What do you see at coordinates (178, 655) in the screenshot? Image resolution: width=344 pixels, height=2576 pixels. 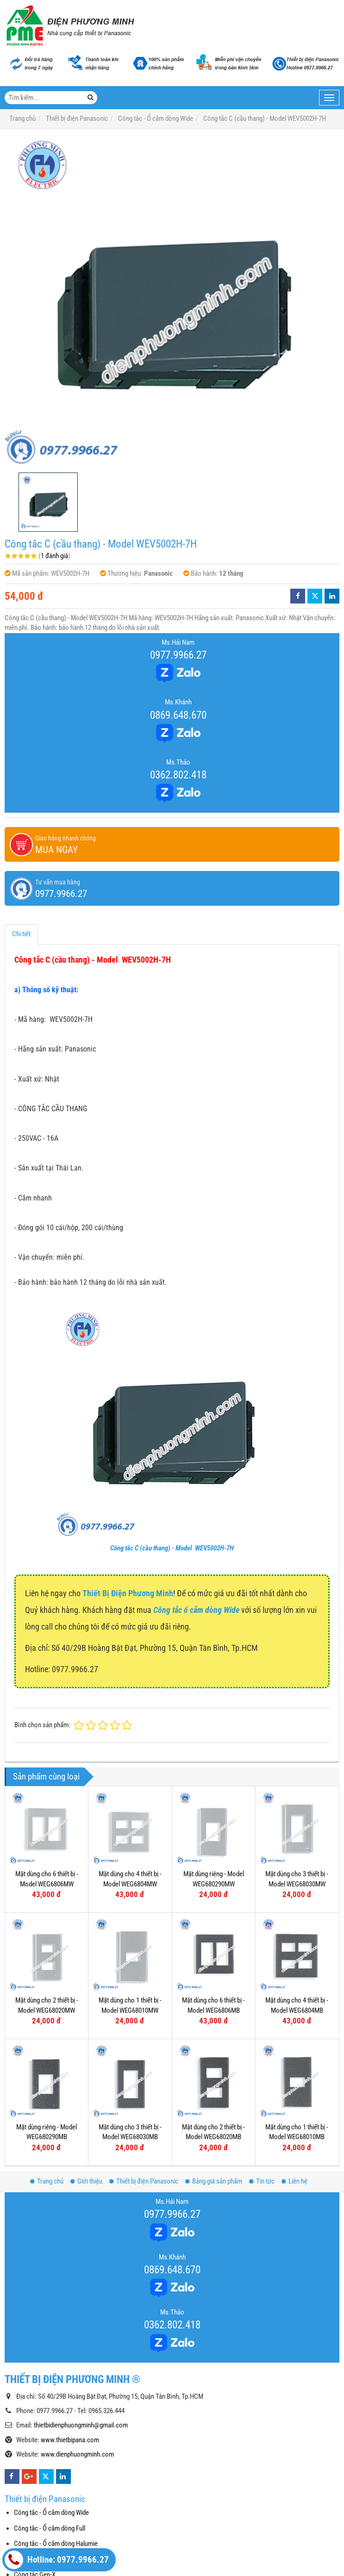 I see `0977.9966.27` at bounding box center [178, 655].